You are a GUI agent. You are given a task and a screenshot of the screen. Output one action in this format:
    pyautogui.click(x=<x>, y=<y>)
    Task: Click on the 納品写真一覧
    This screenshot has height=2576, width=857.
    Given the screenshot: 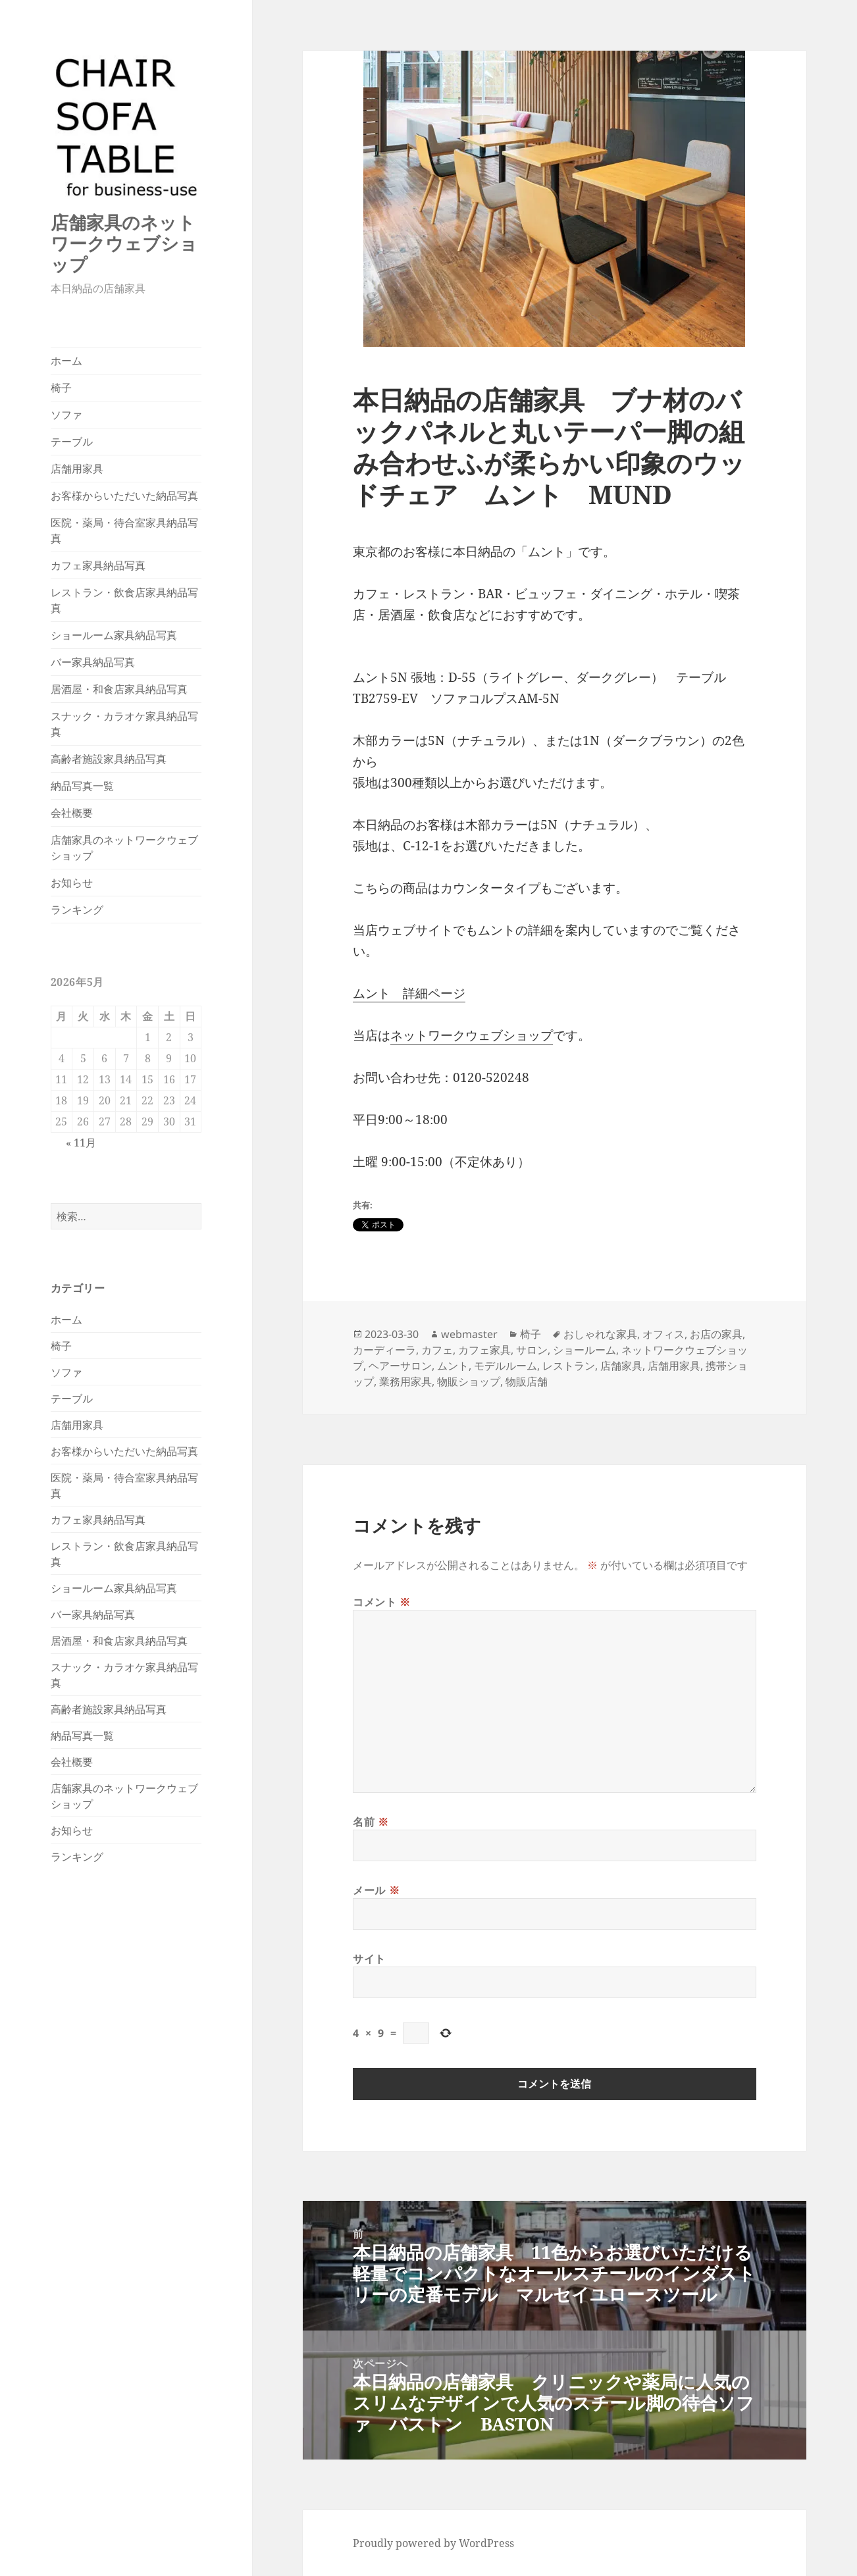 What is the action you would take?
    pyautogui.click(x=82, y=786)
    